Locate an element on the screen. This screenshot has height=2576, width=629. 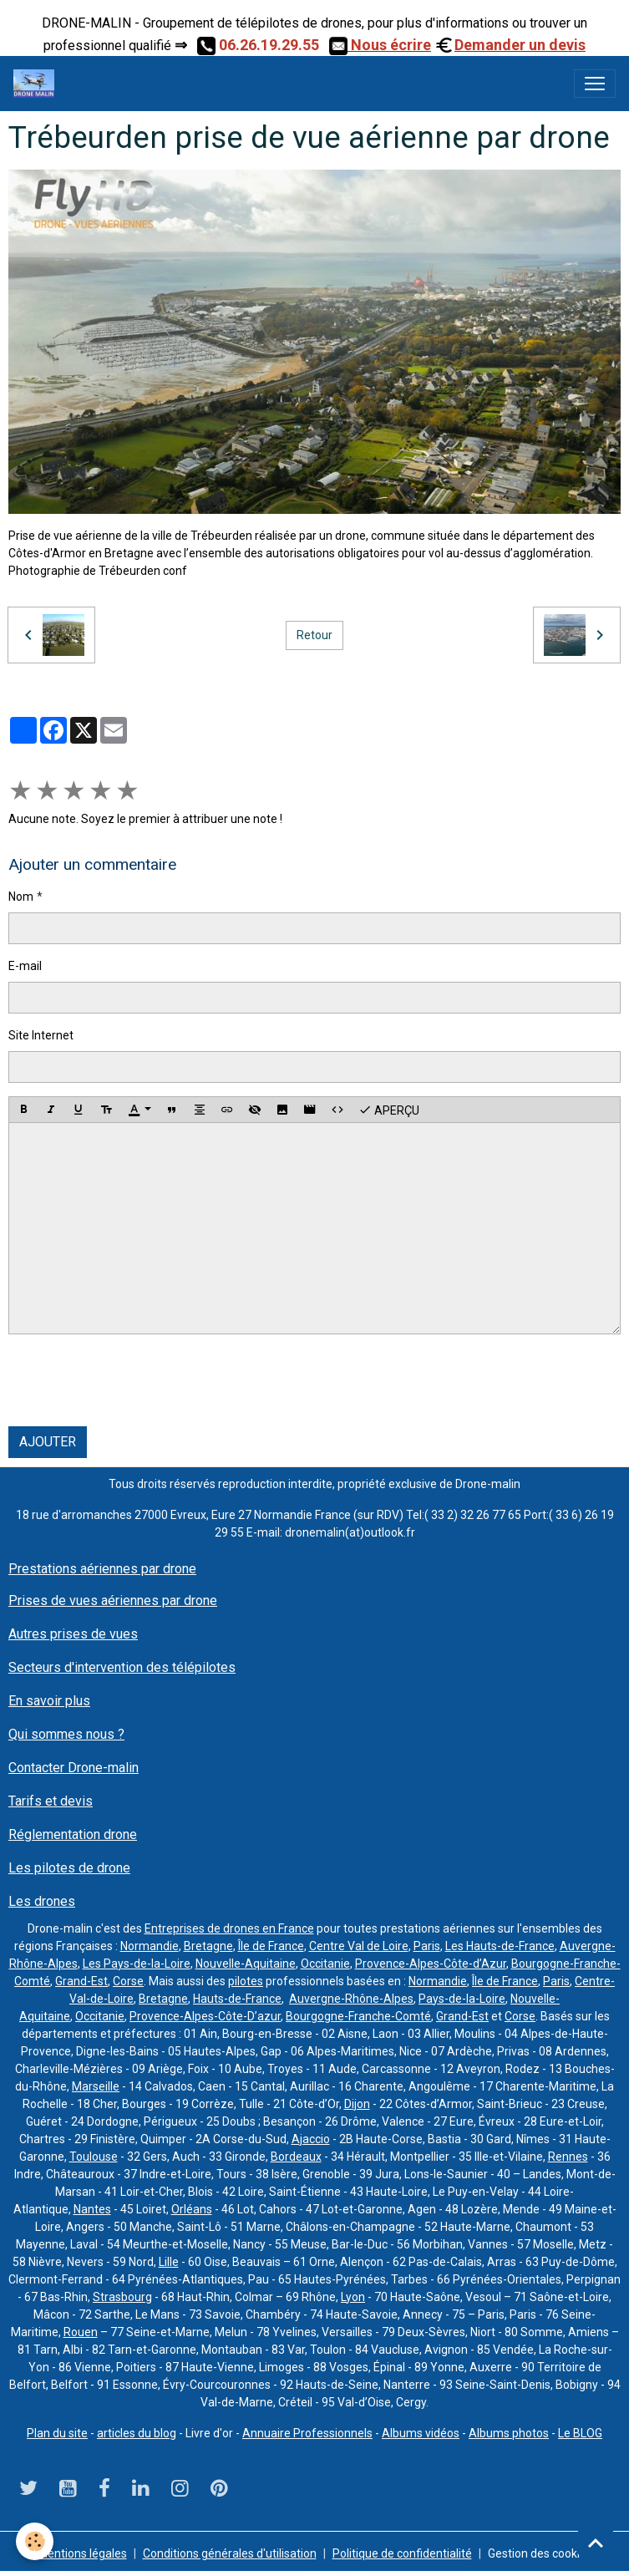
Rouen is located at coordinates (80, 2332).